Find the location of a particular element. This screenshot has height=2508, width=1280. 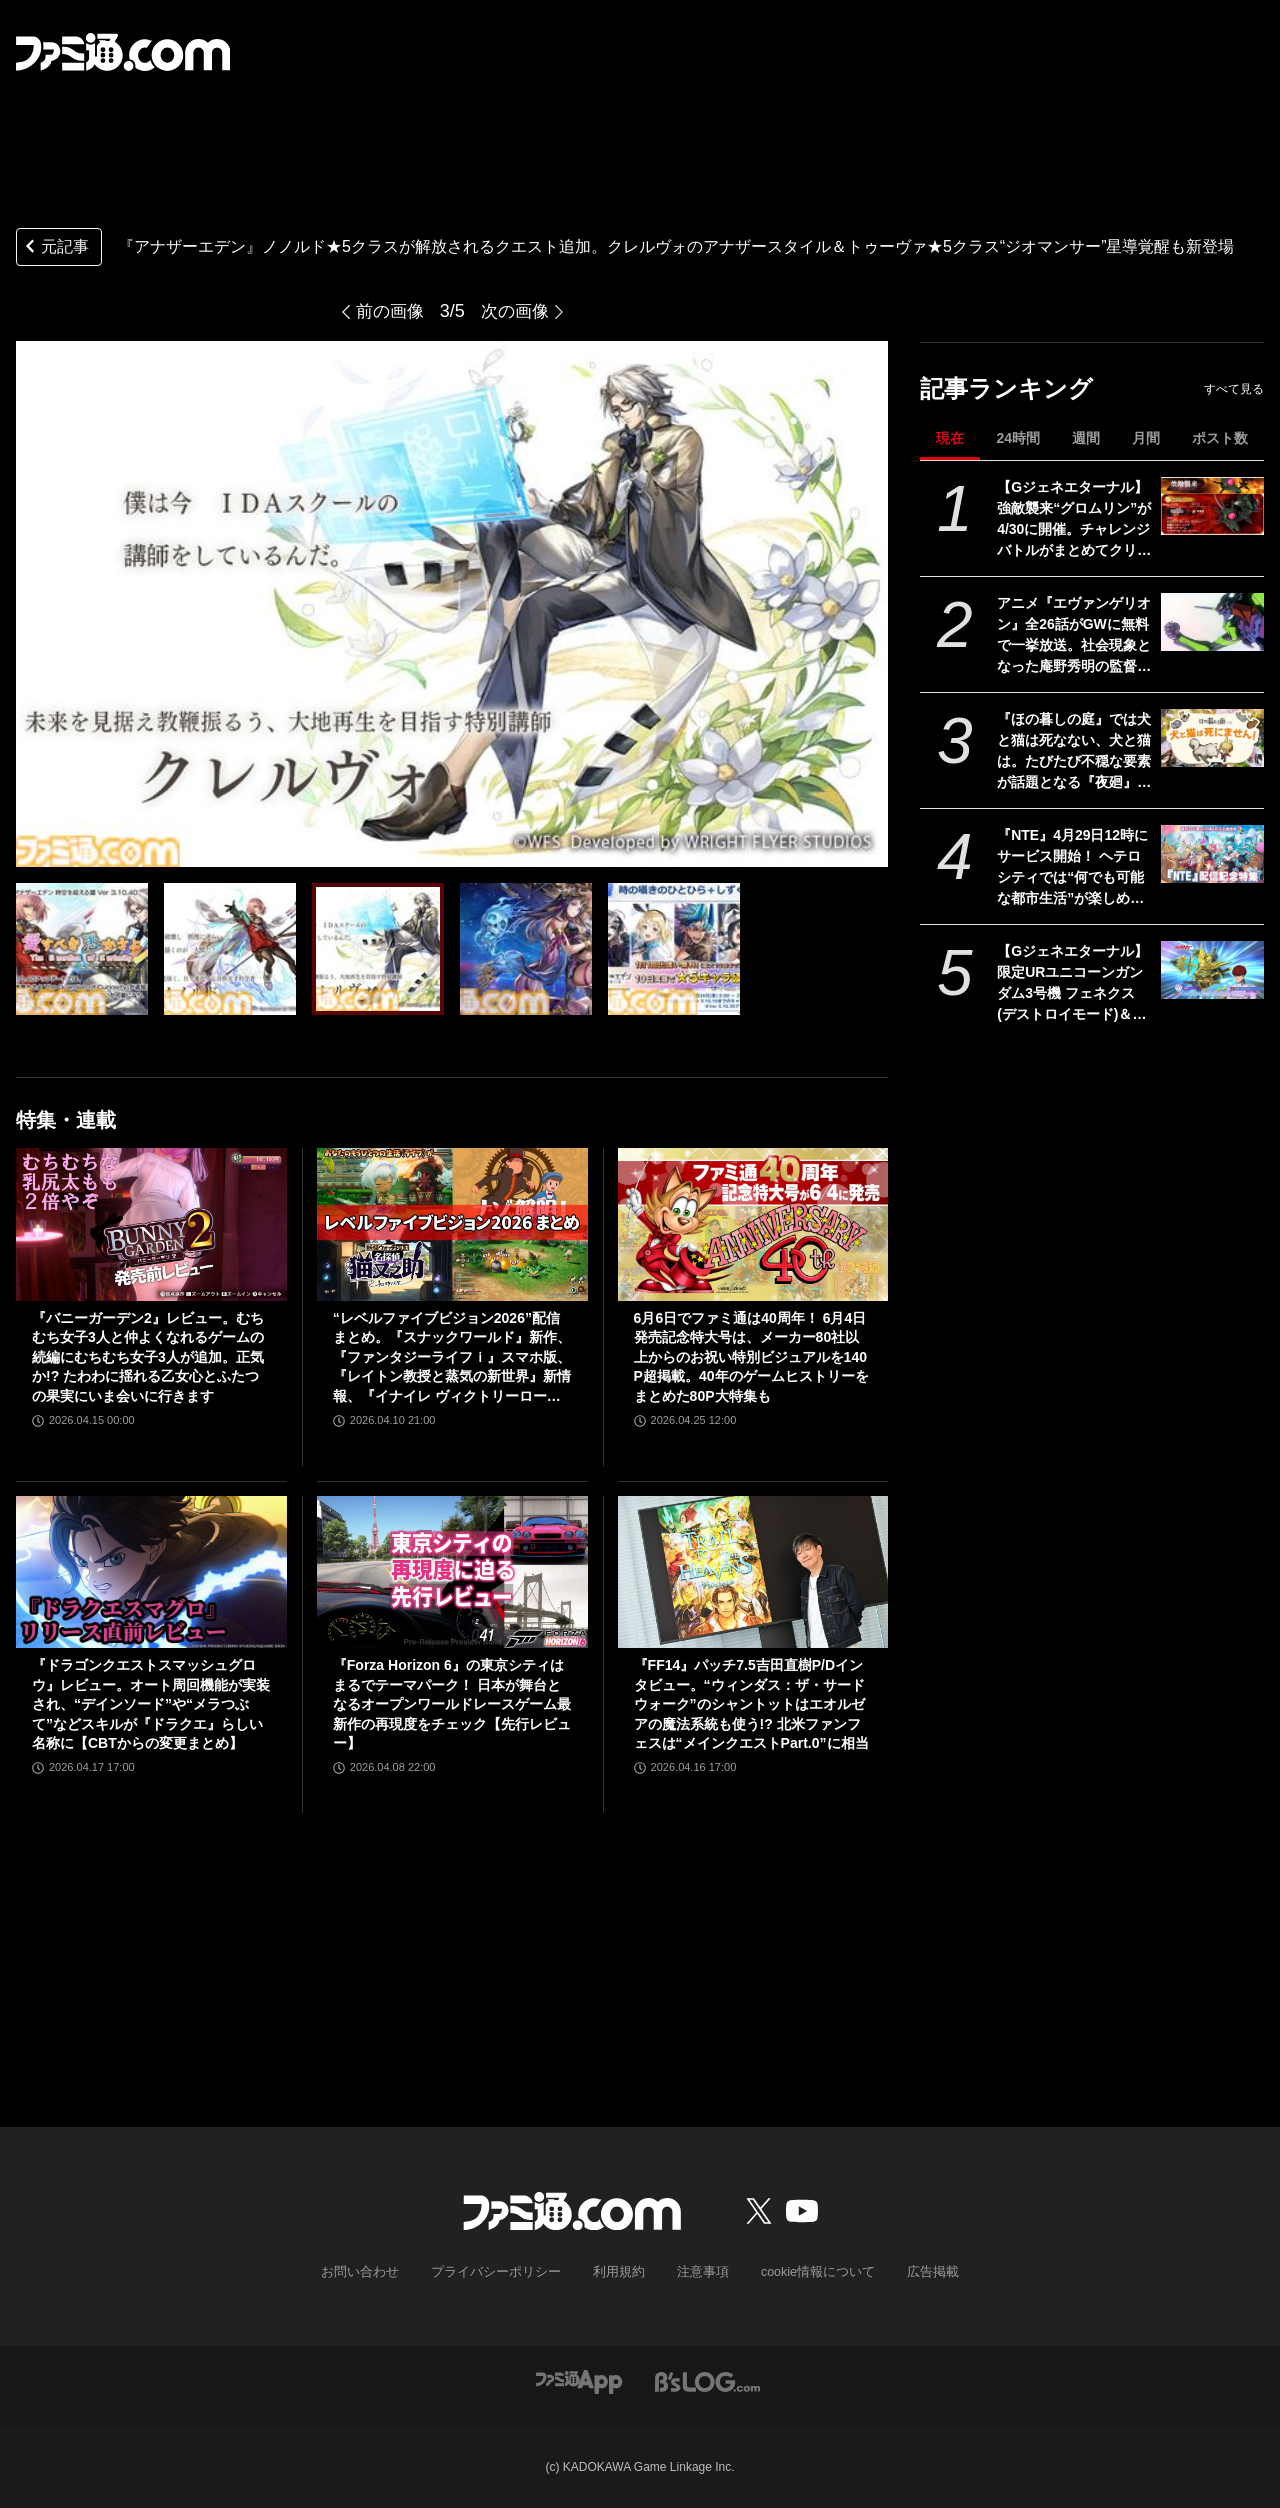

【Gジェネエターナル】強敵襲来“グロムリン”が4/30に開催。チャレンジバトルがまとめてクリアできる機能が追加 is located at coordinates (1074, 520).